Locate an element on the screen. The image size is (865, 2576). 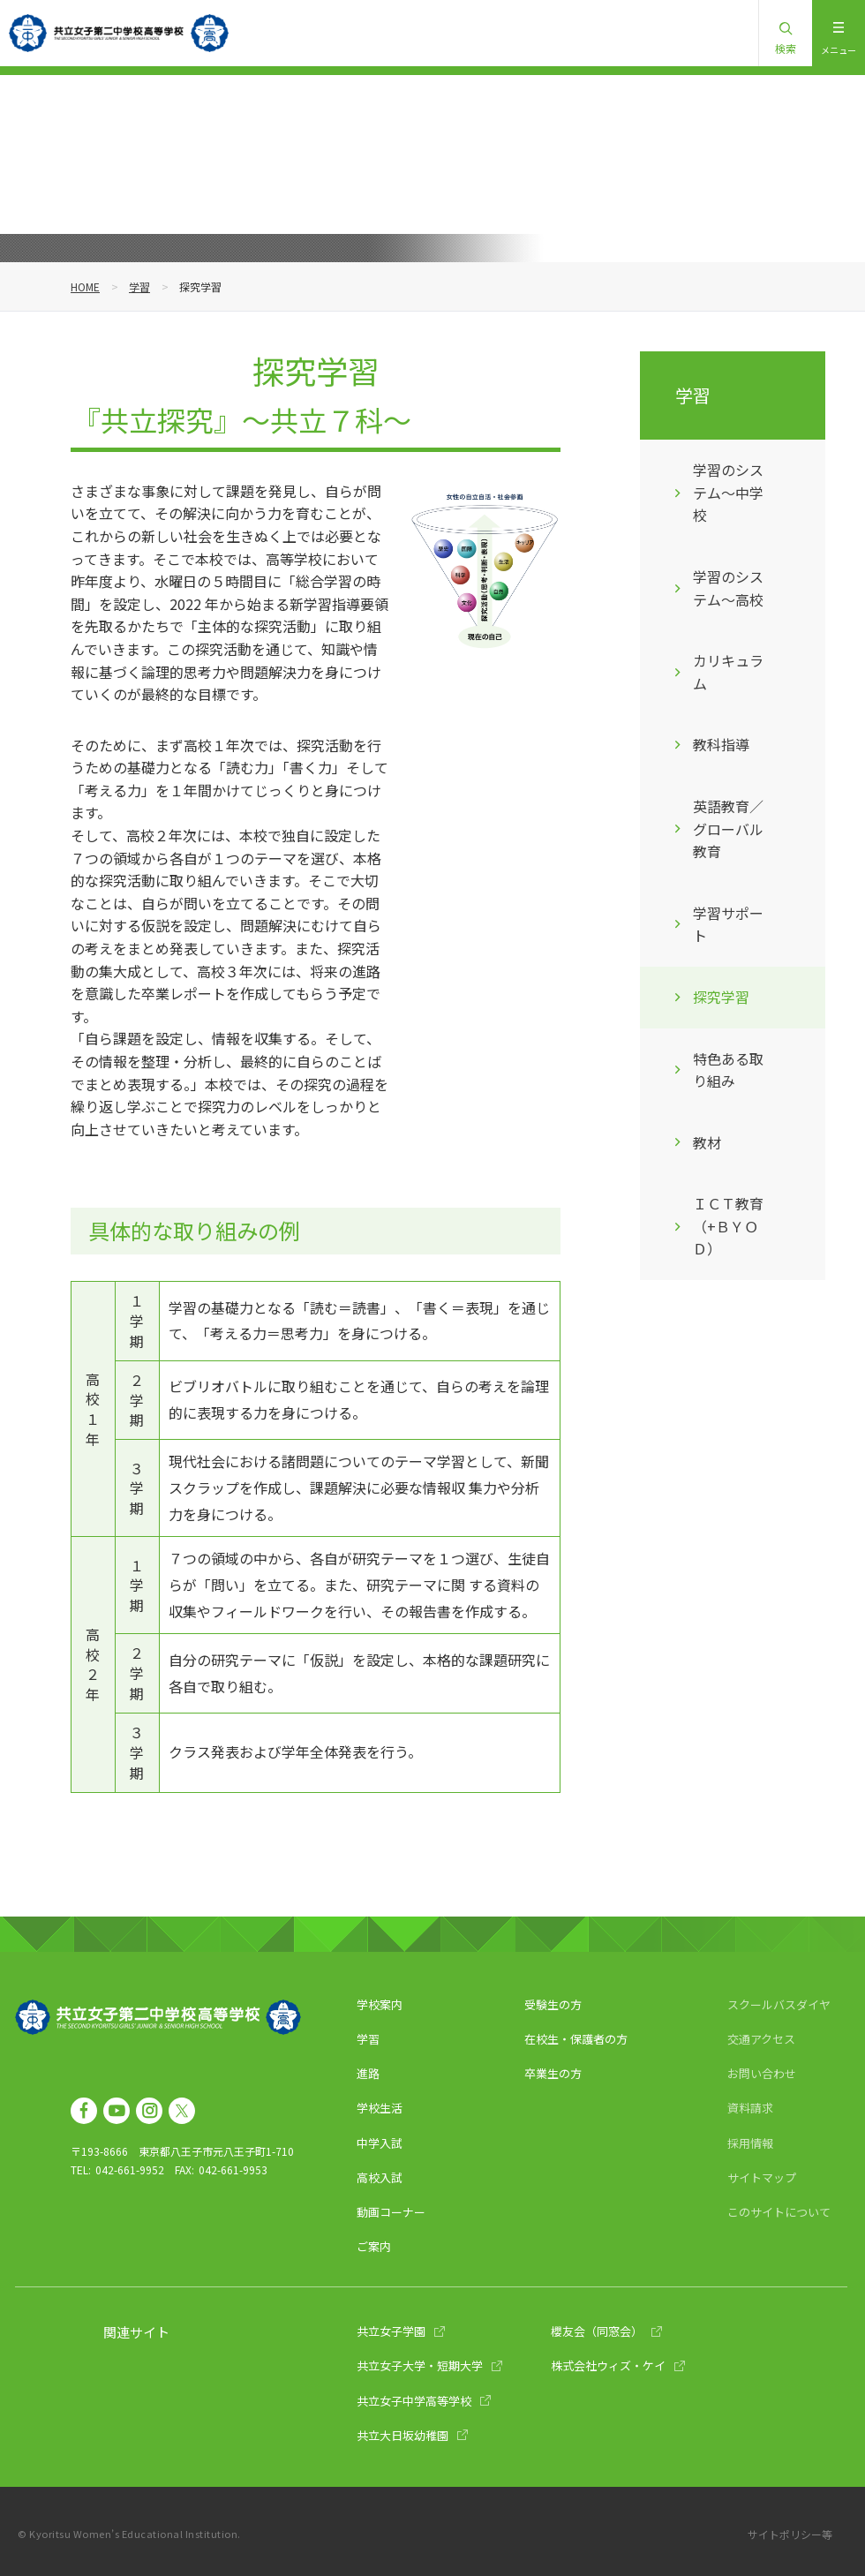
学習のシステム～高校 is located at coordinates (728, 588).